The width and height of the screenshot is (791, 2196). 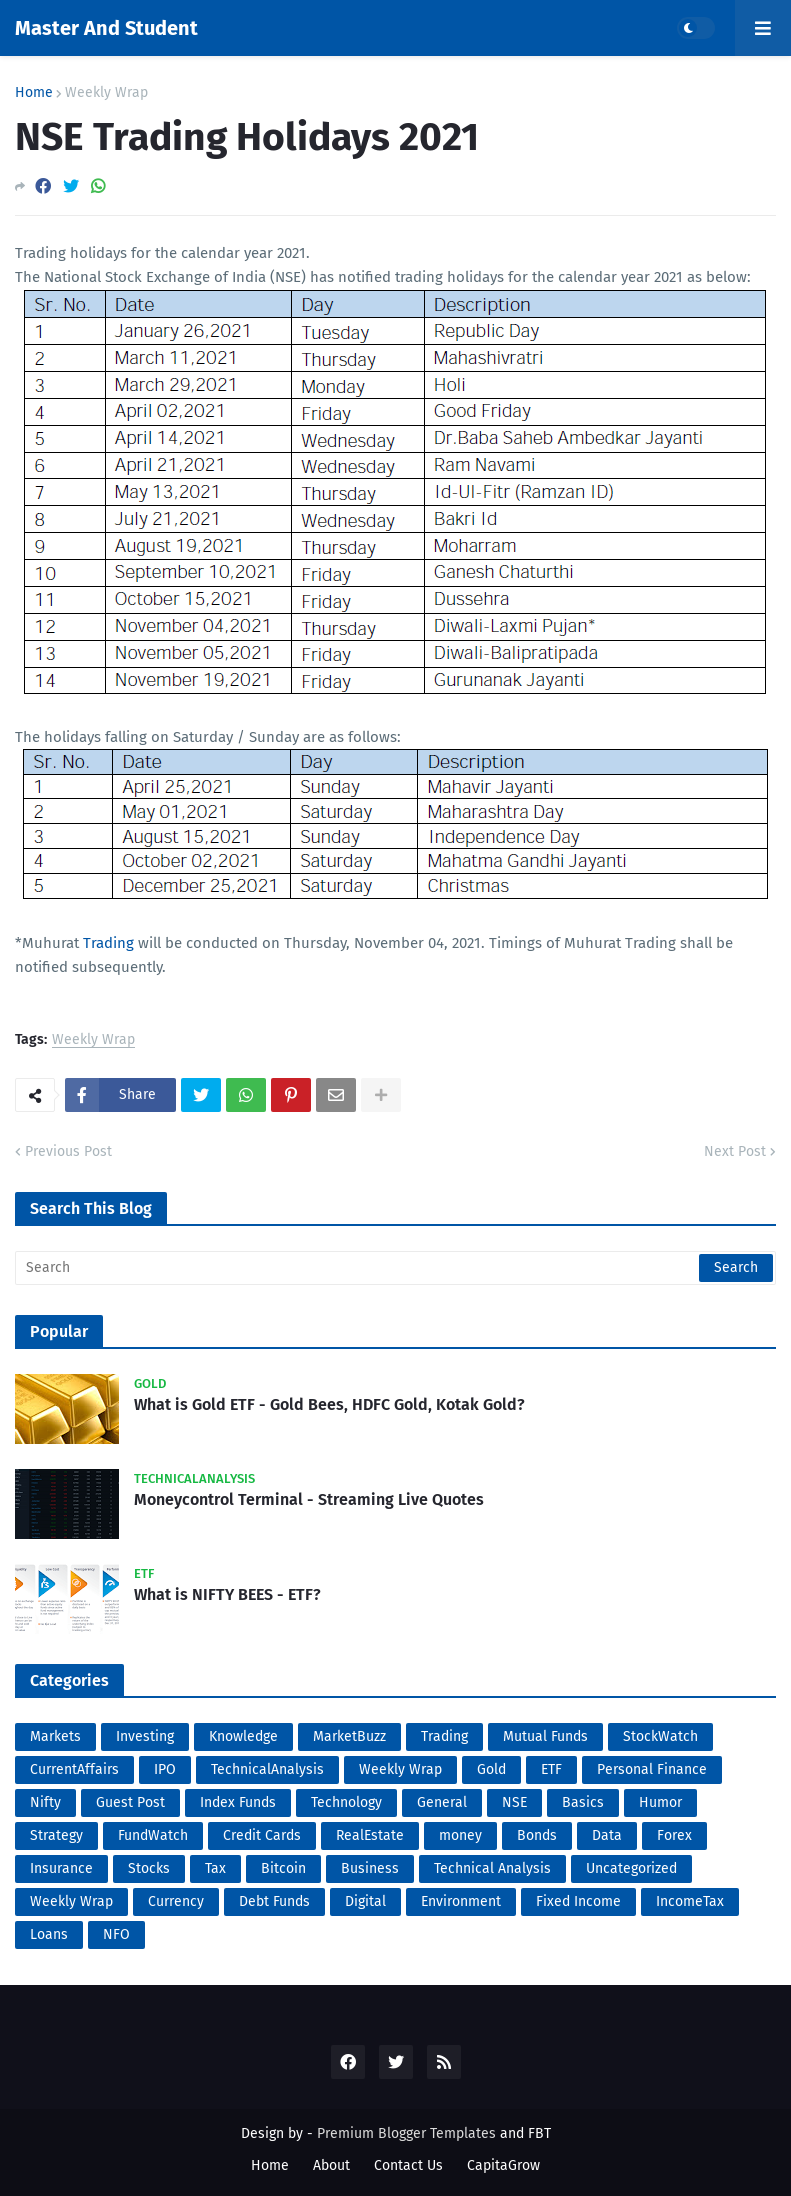 I want to click on ETF, so click(x=551, y=1769).